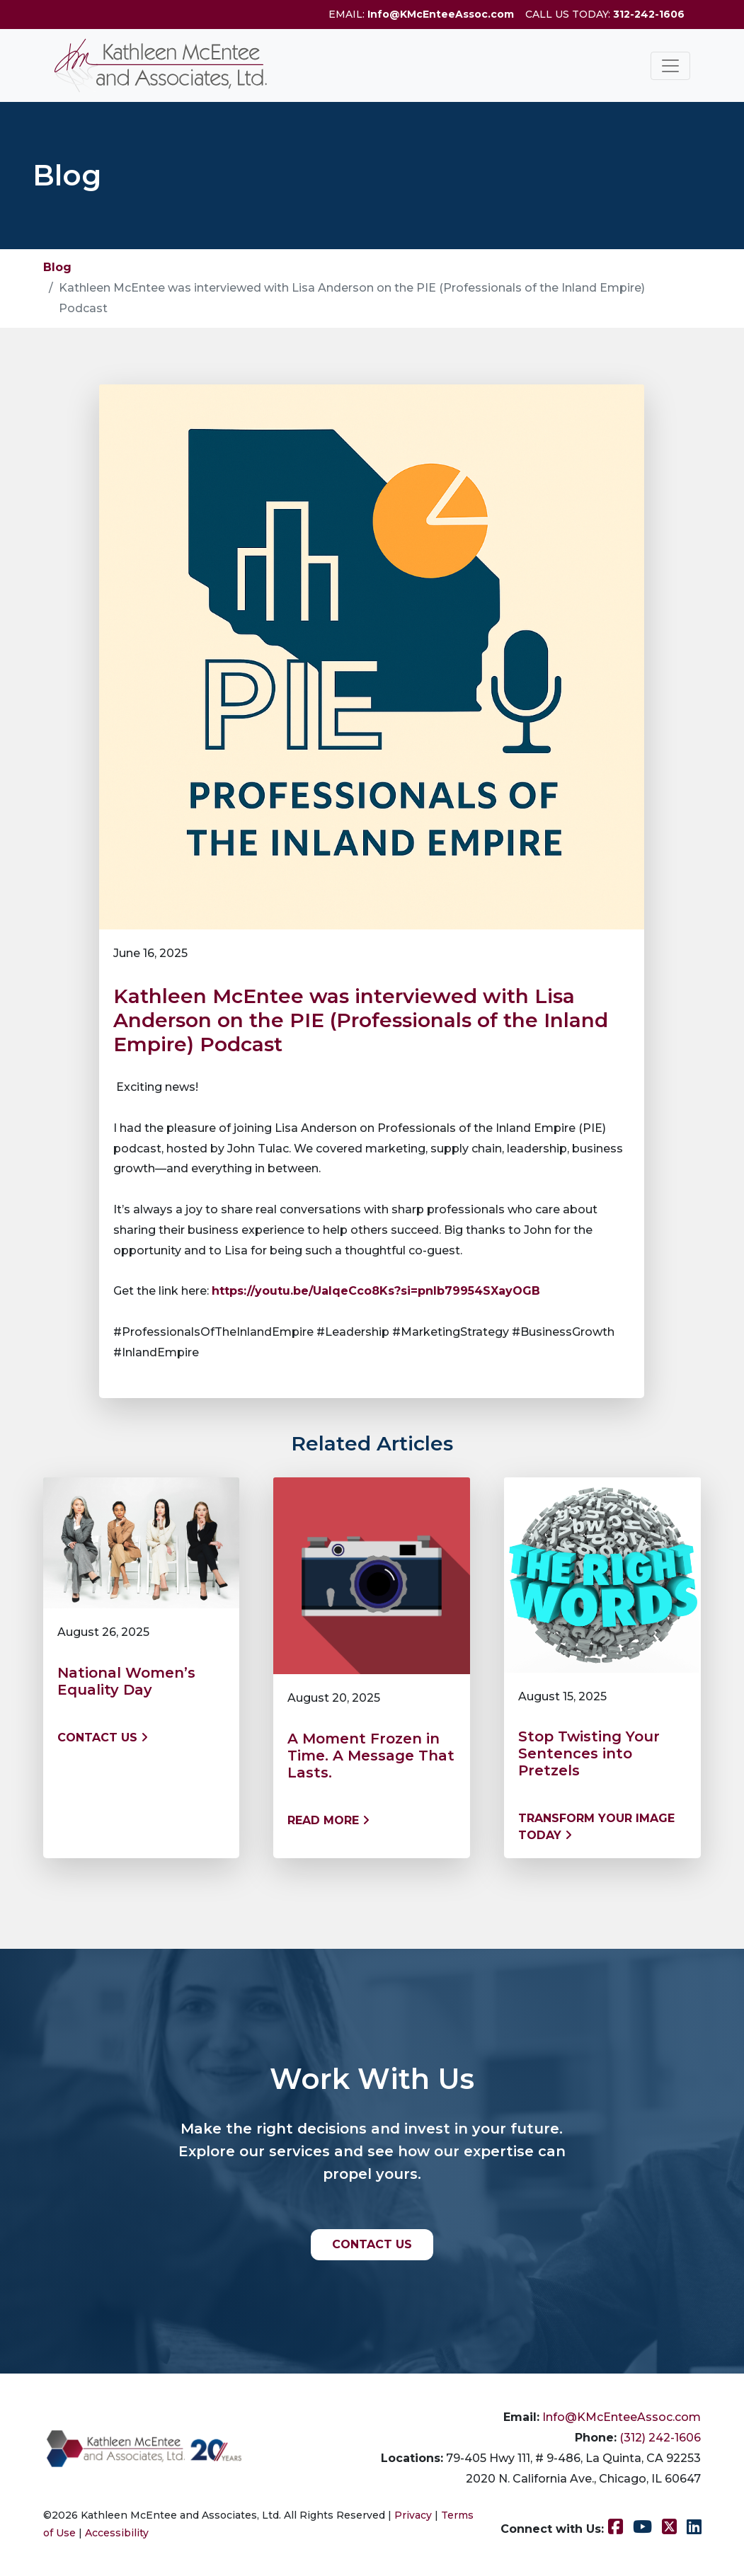  What do you see at coordinates (413, 2515) in the screenshot?
I see `Privacy` at bounding box center [413, 2515].